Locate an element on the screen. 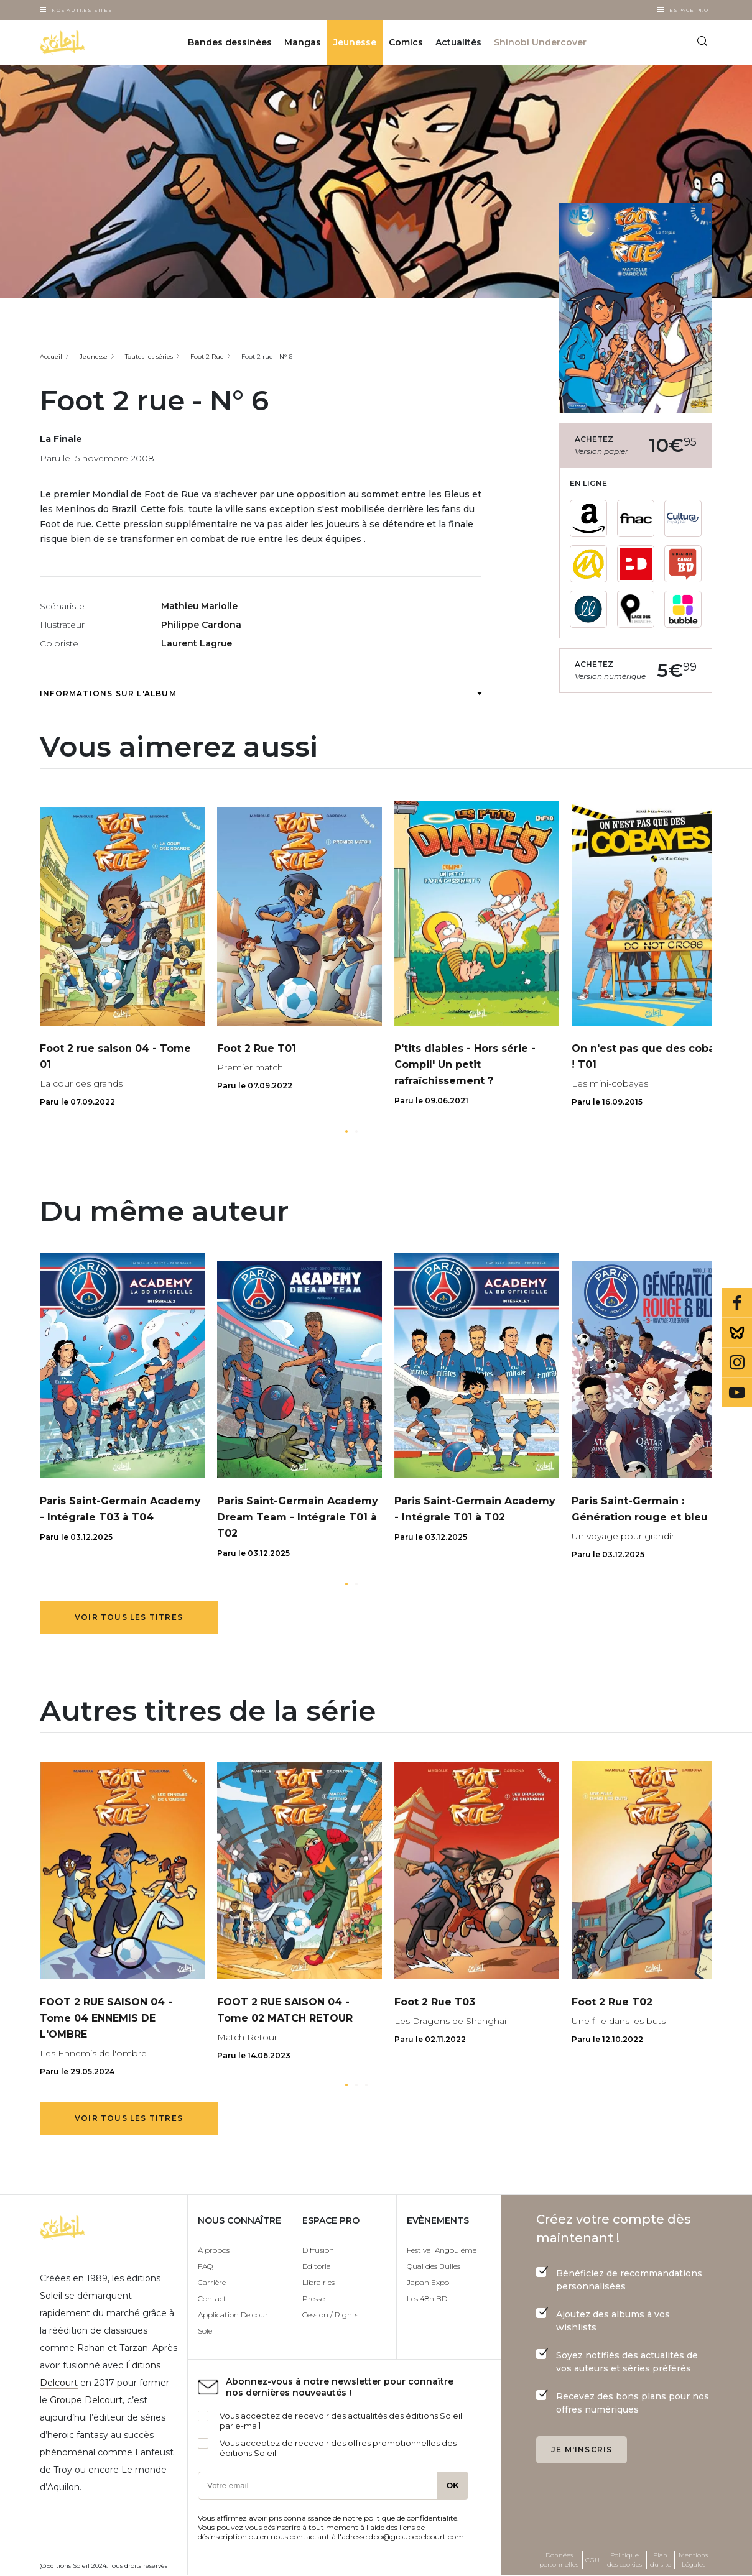 This screenshot has height=2576, width=752. Accueil is located at coordinates (51, 356).